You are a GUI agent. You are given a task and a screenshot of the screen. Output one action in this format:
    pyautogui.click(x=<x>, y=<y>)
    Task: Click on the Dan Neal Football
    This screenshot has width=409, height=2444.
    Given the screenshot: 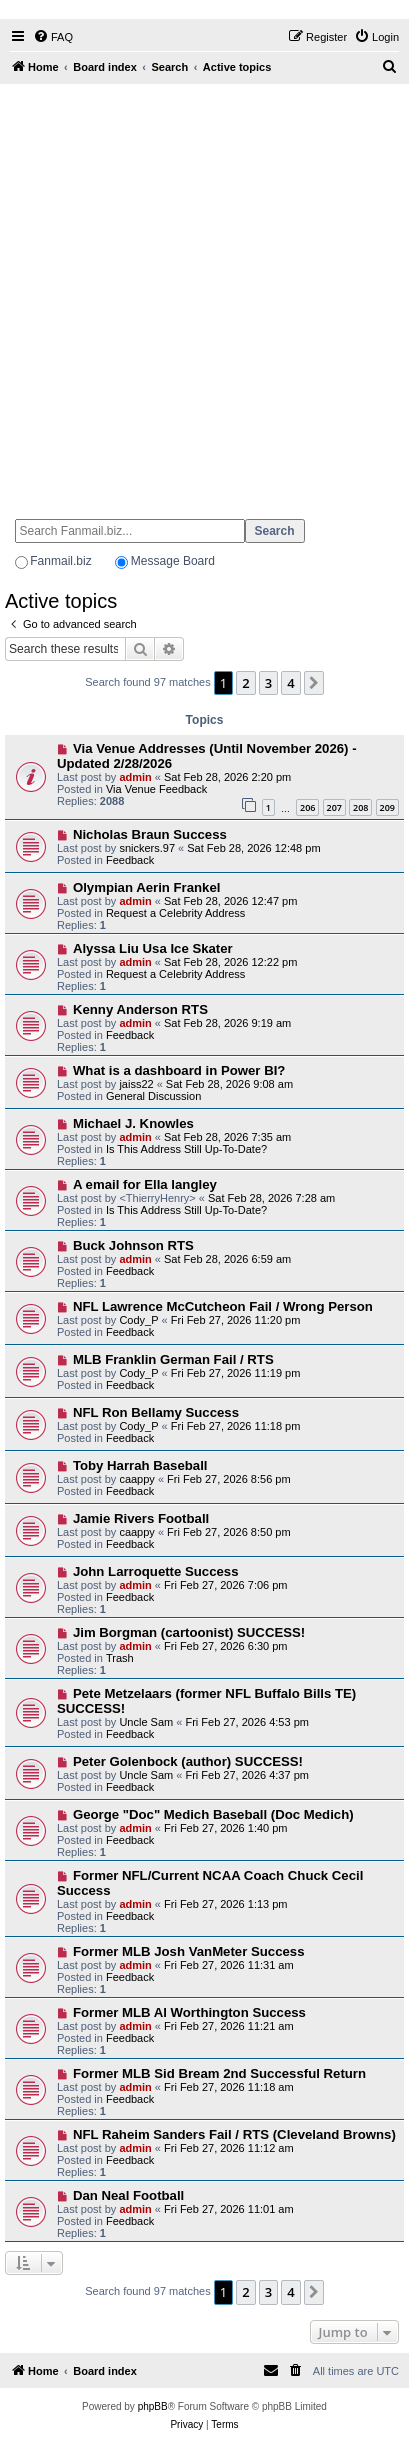 What is the action you would take?
    pyautogui.click(x=128, y=2195)
    